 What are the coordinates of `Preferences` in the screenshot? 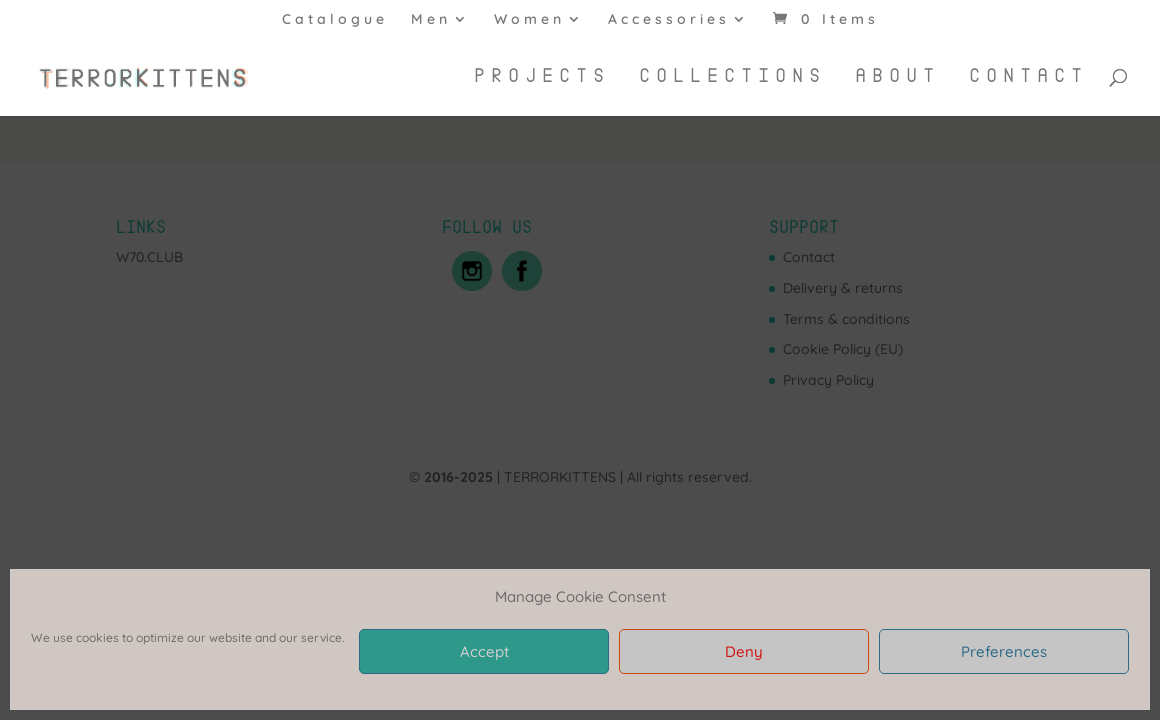 It's located at (1004, 651).